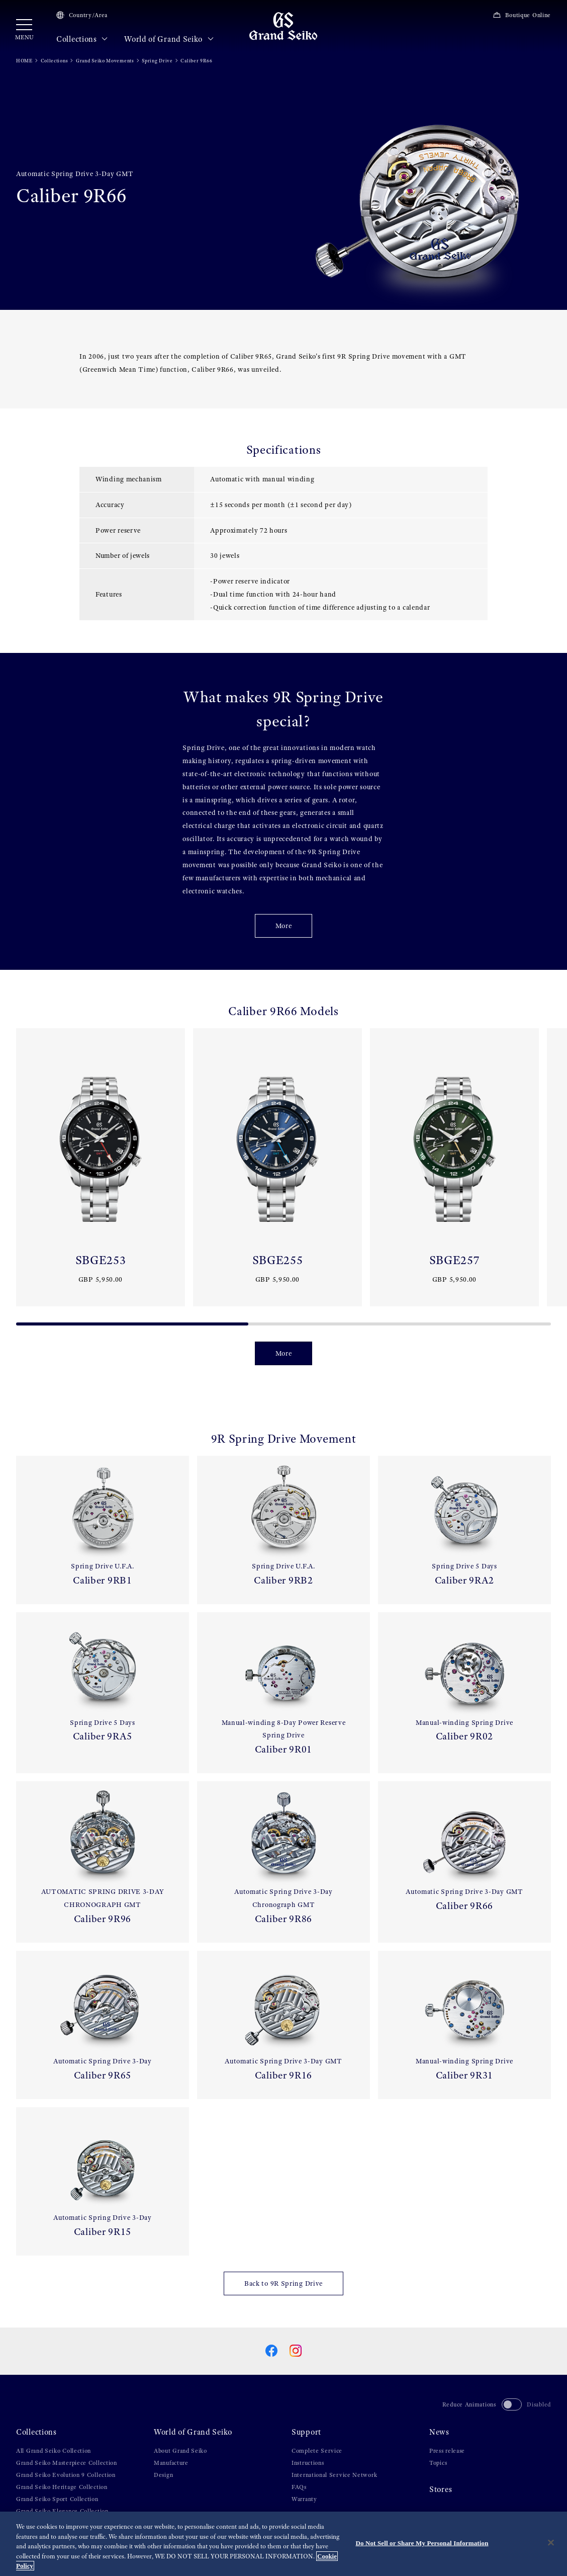 This screenshot has width=567, height=2576. I want to click on Design, so click(163, 2475).